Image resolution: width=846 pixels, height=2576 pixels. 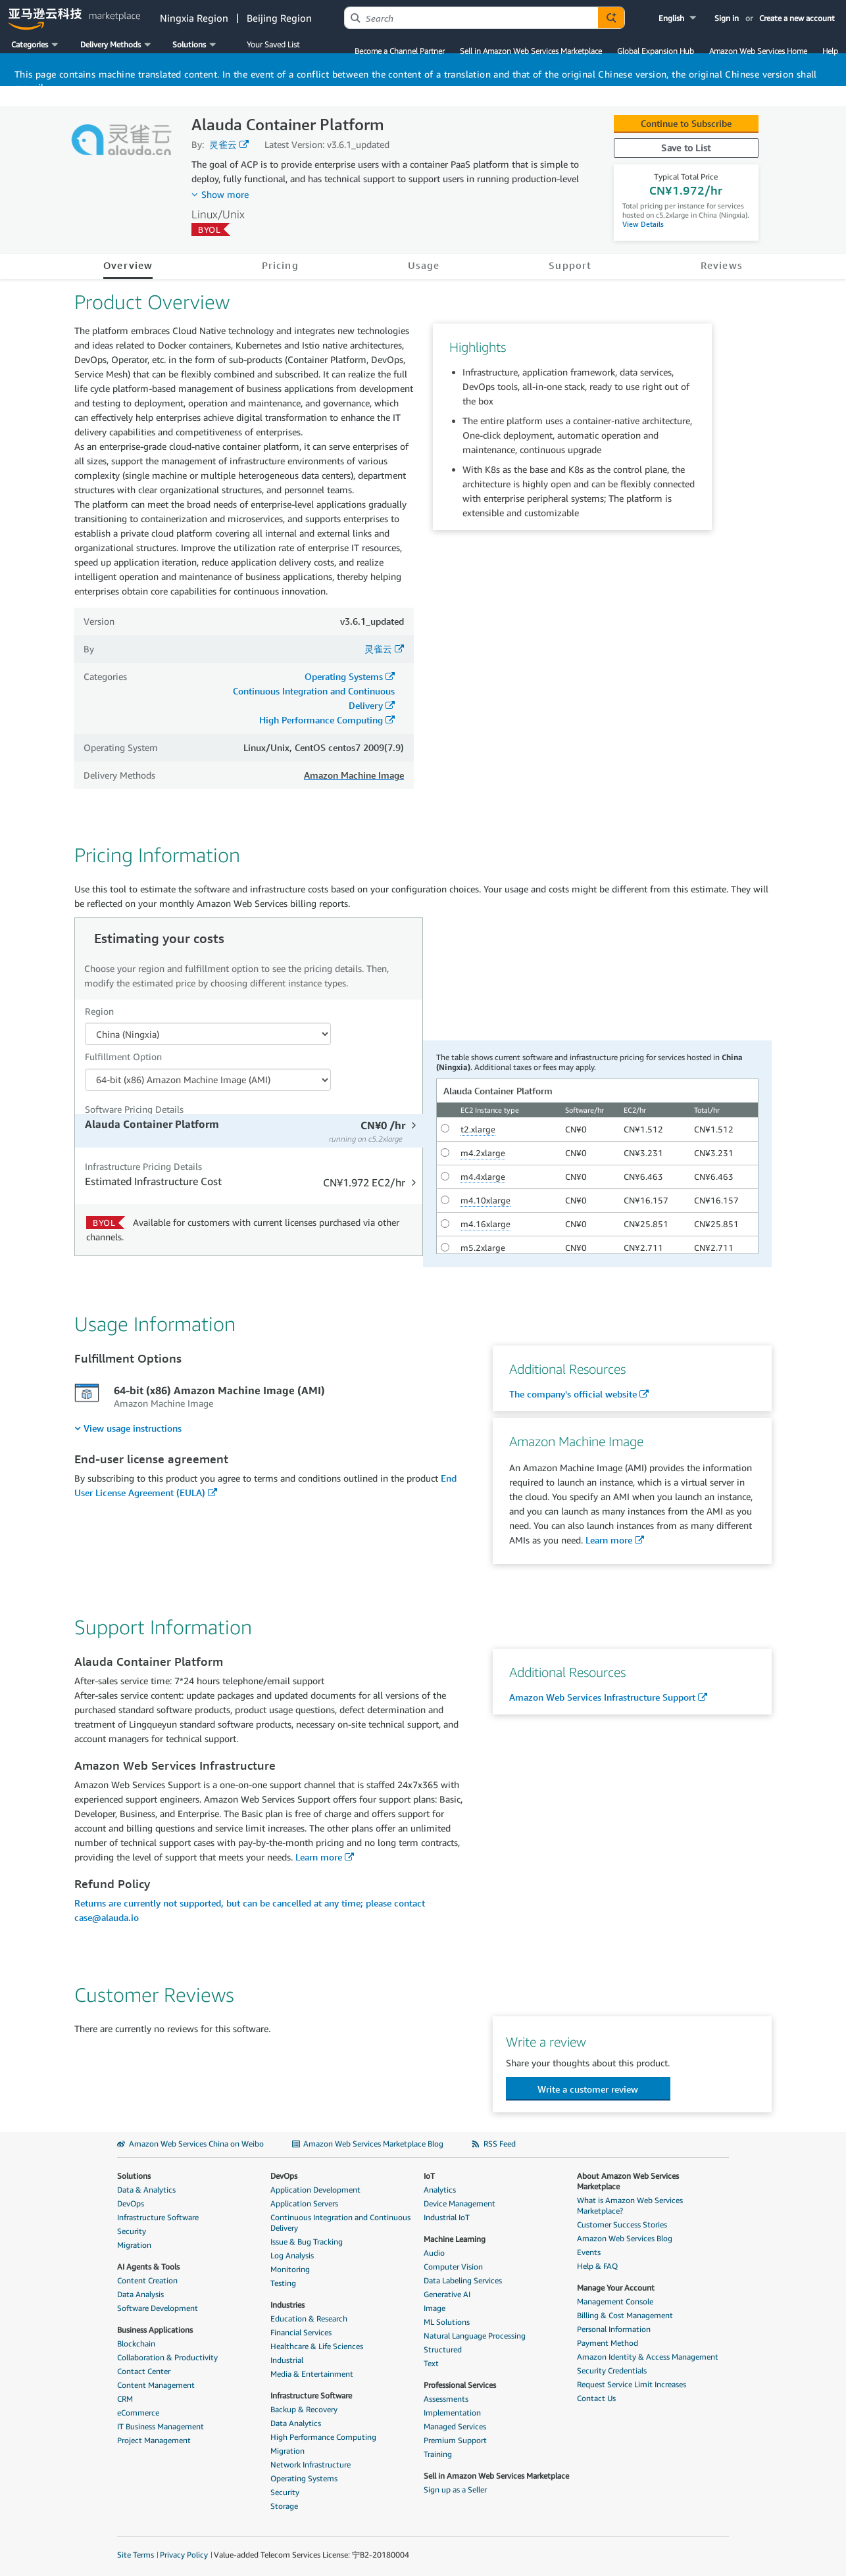 I want to click on Events, so click(x=589, y=2252).